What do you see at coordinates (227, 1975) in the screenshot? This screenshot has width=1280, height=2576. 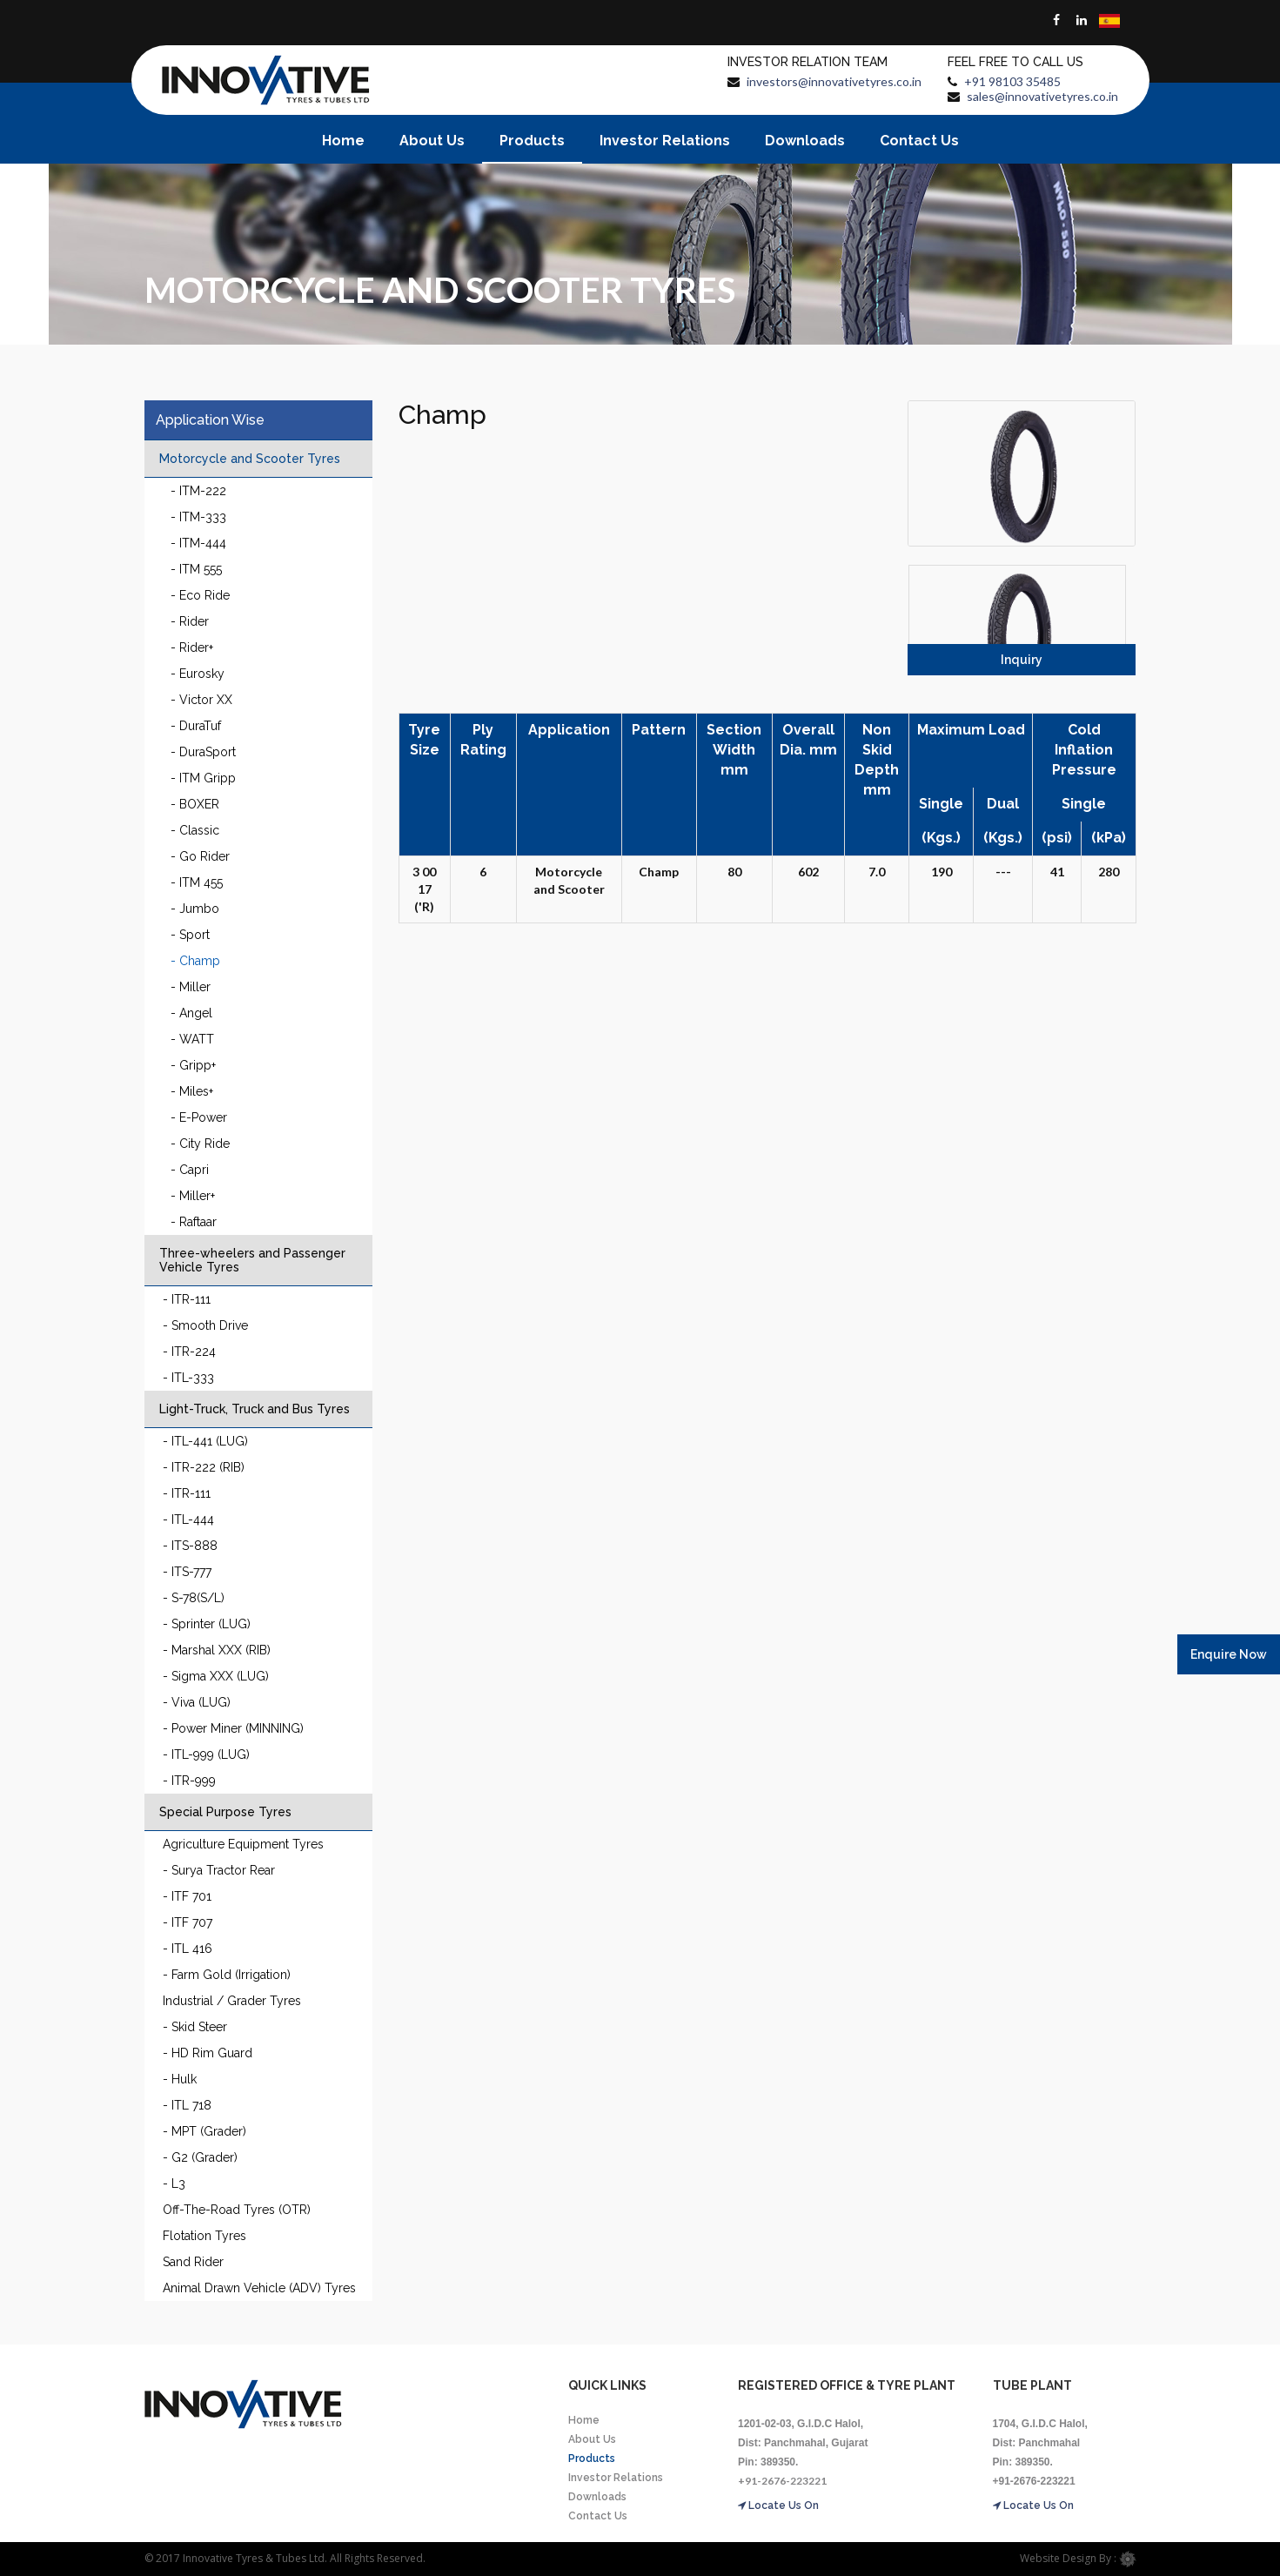 I see `- Farm Gold (Irrigation)` at bounding box center [227, 1975].